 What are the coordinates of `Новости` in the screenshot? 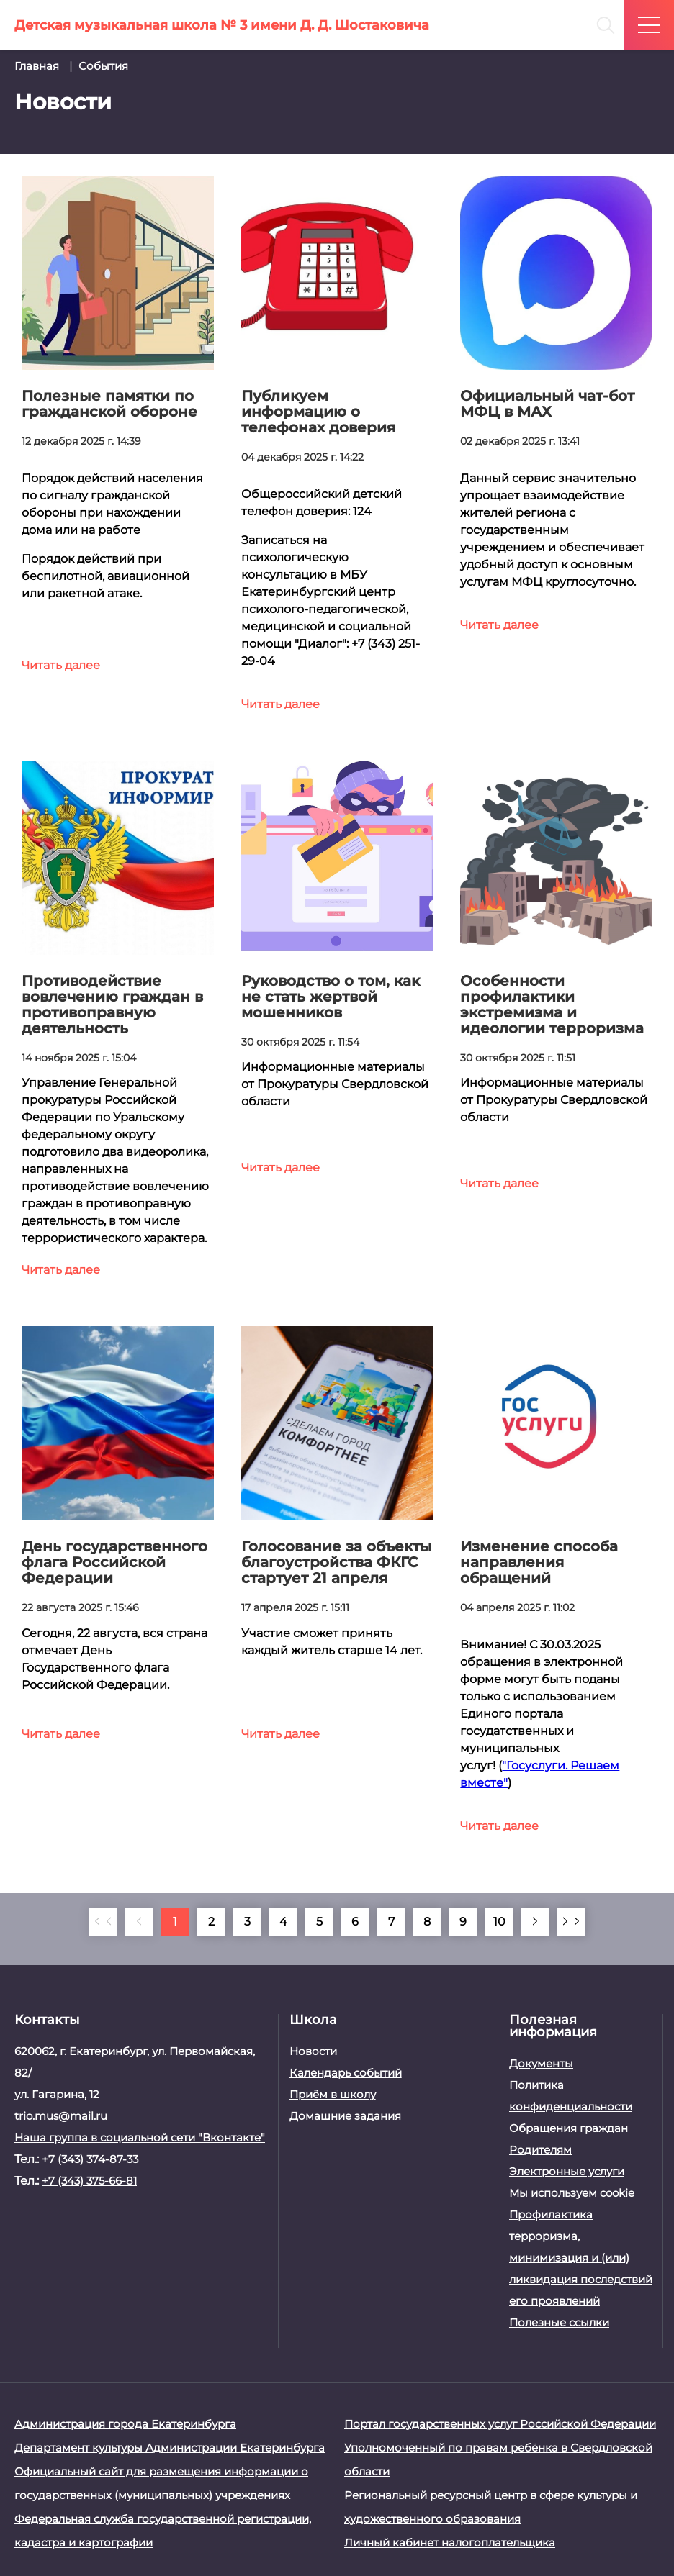 It's located at (313, 2051).